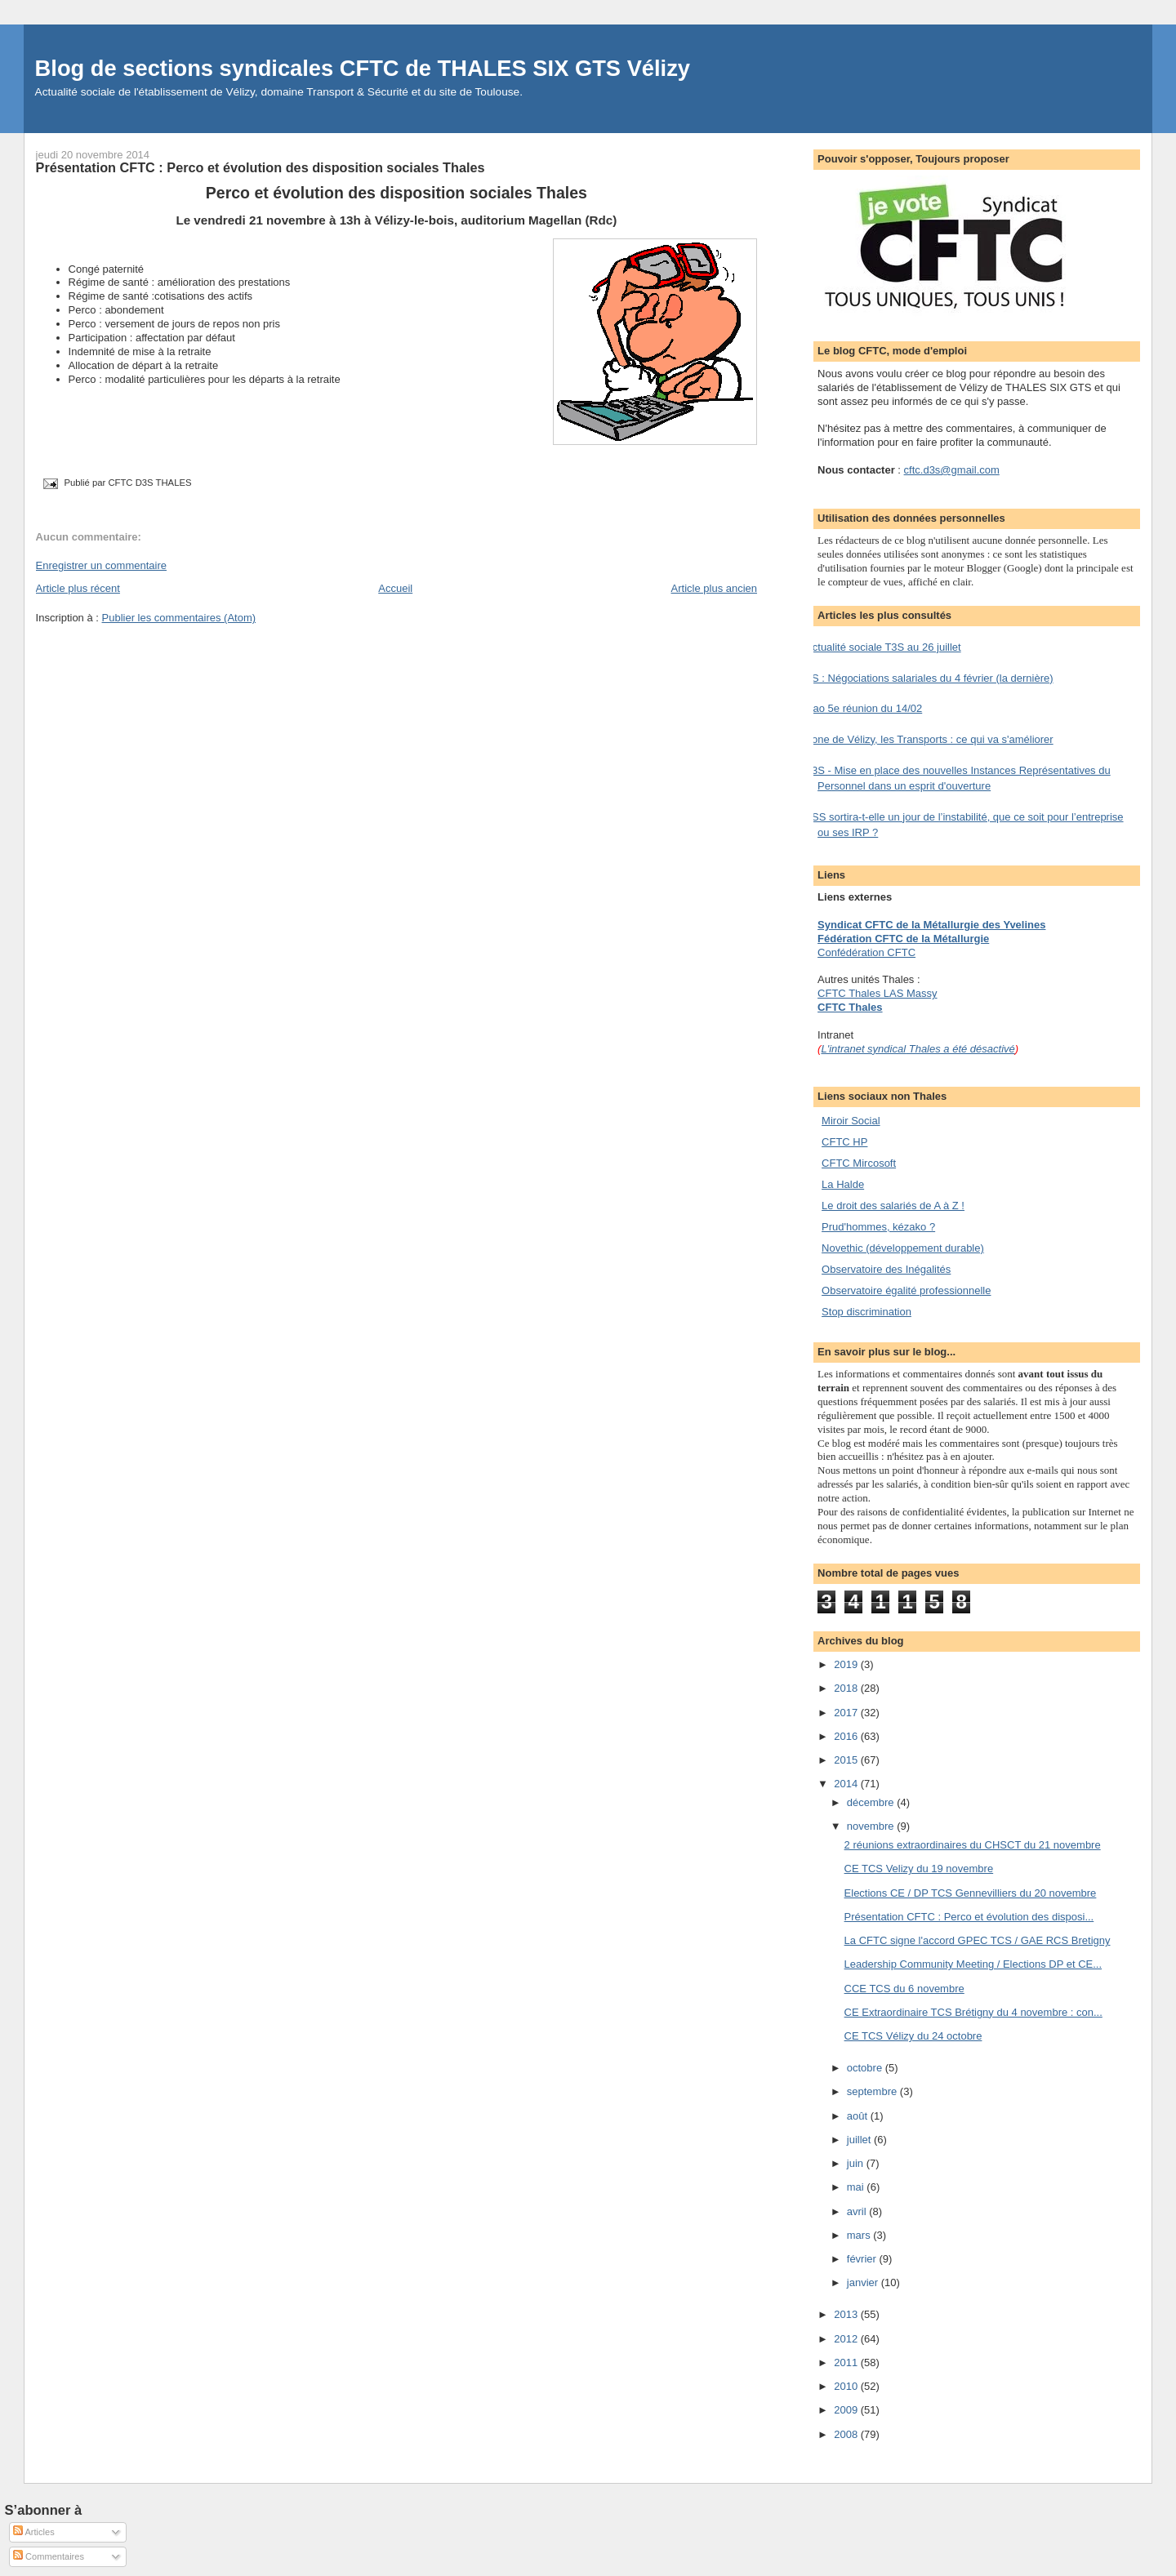 This screenshot has width=1176, height=2576. I want to click on 2 réunions extraordinaires du CHSCT du 21 novembre, so click(972, 1845).